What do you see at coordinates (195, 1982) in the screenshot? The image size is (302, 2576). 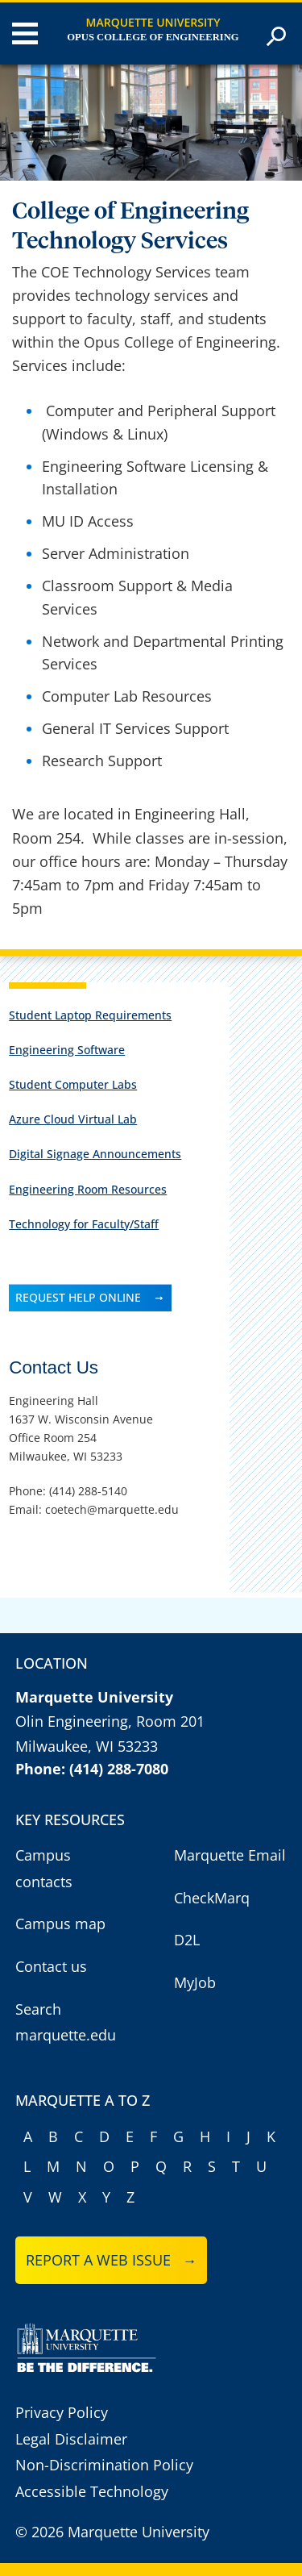 I see `MyJob` at bounding box center [195, 1982].